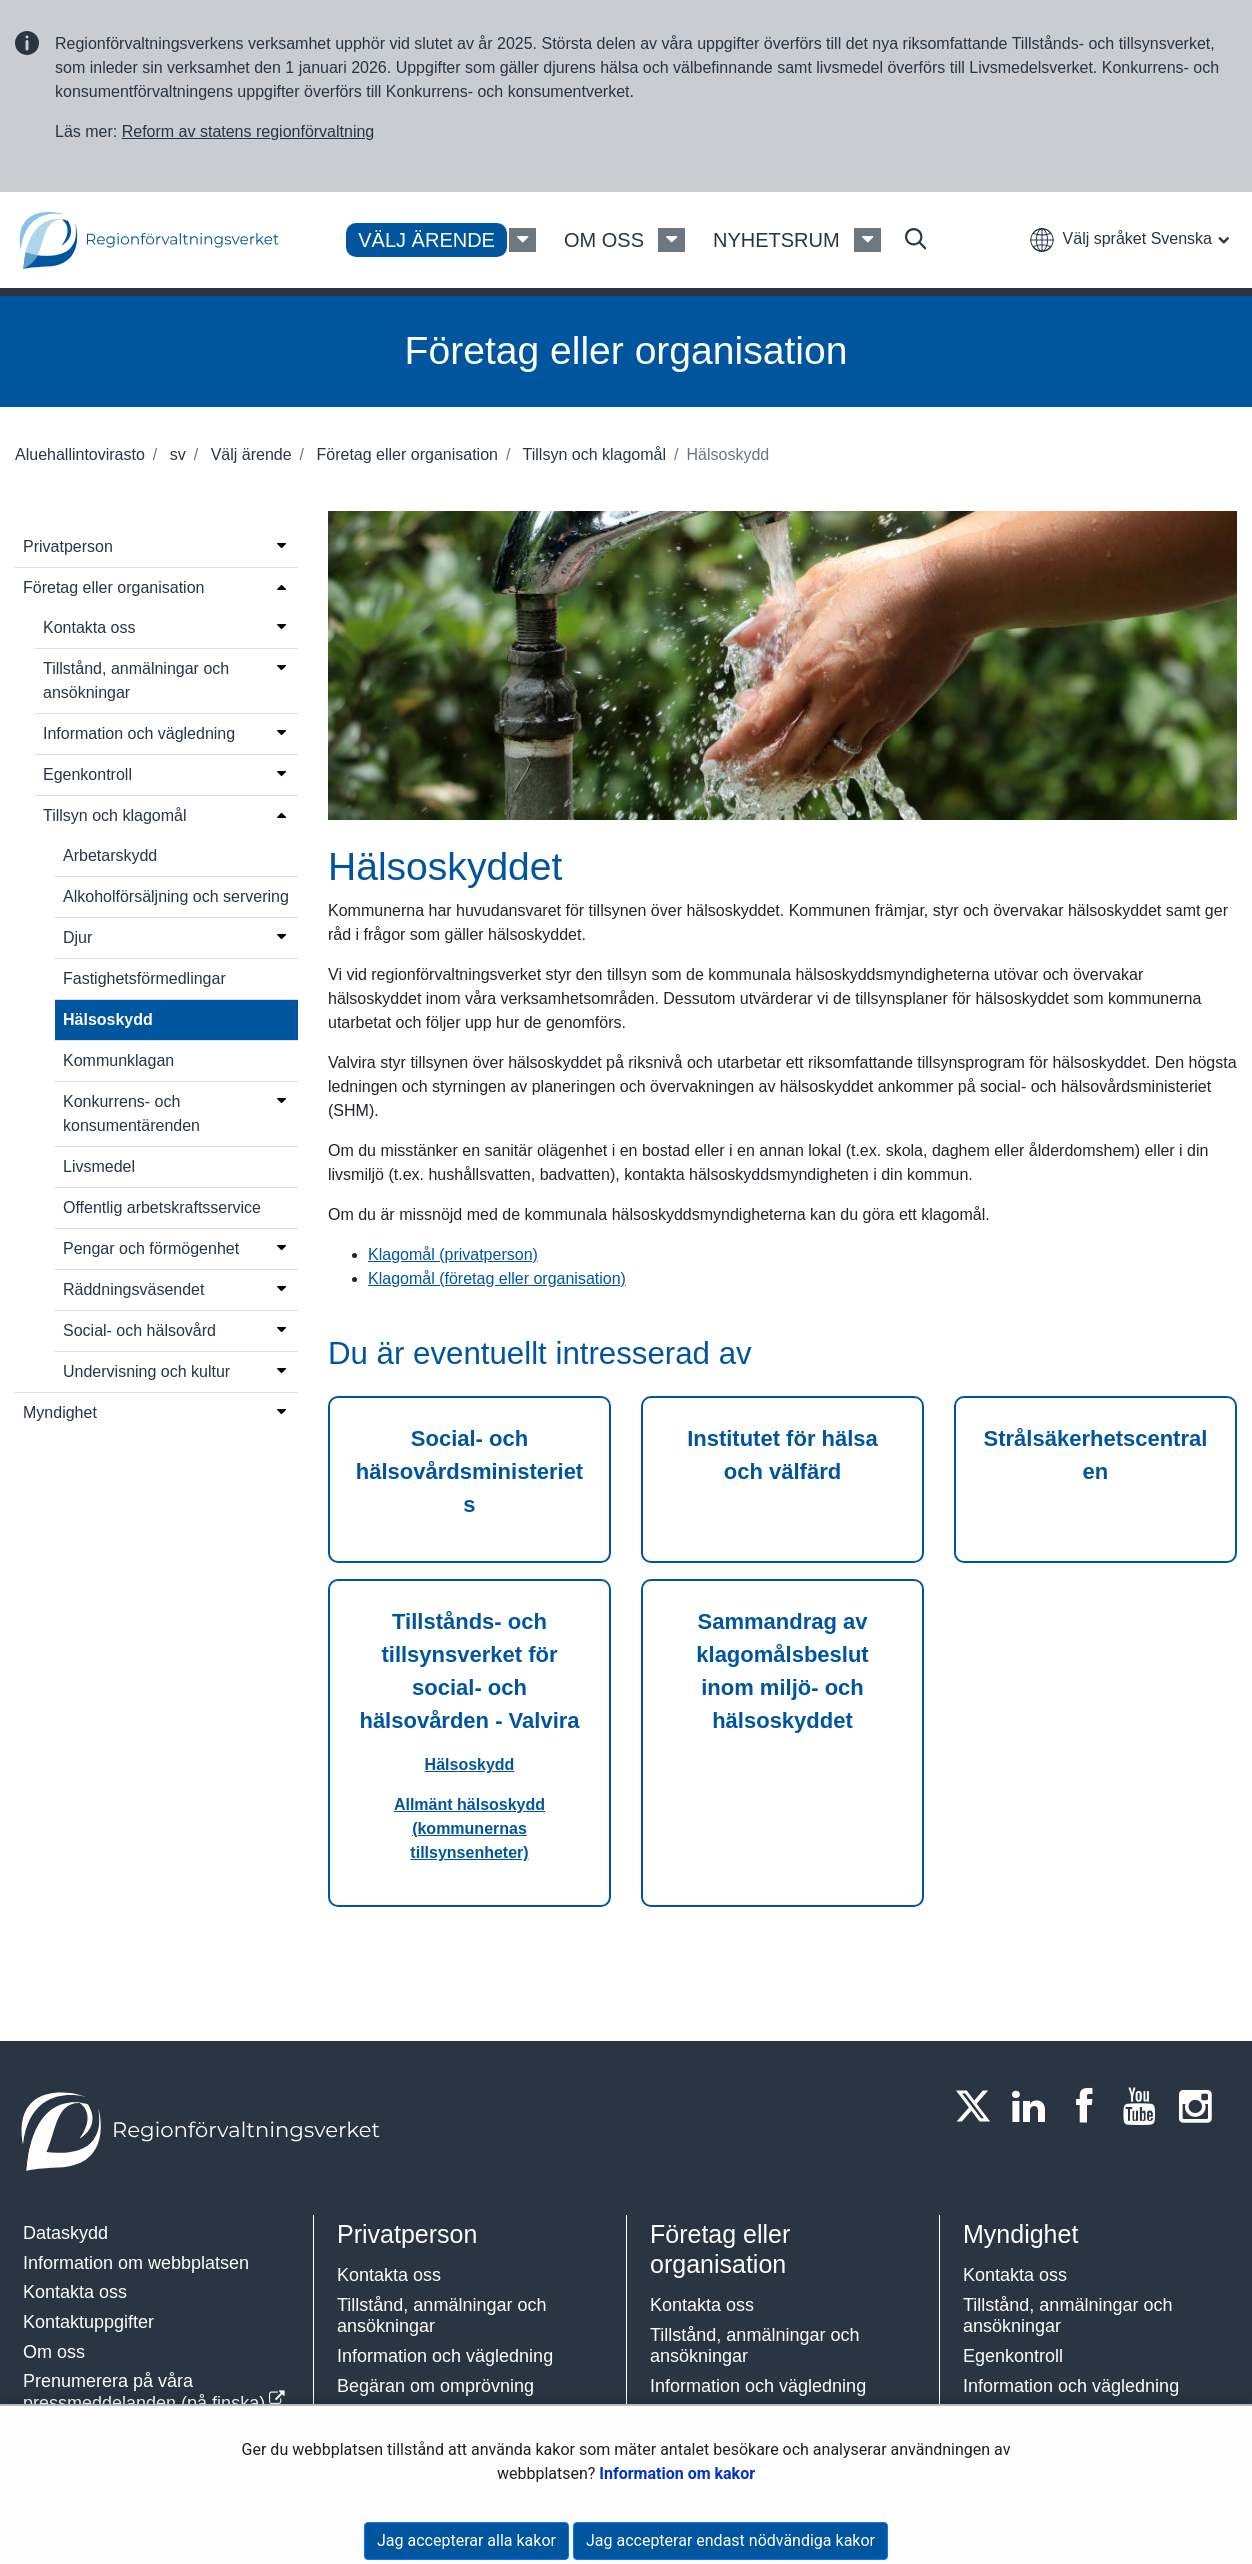 The image size is (1252, 2564). Describe the element at coordinates (88, 2322) in the screenshot. I see `Kontaktuppgifter` at that location.